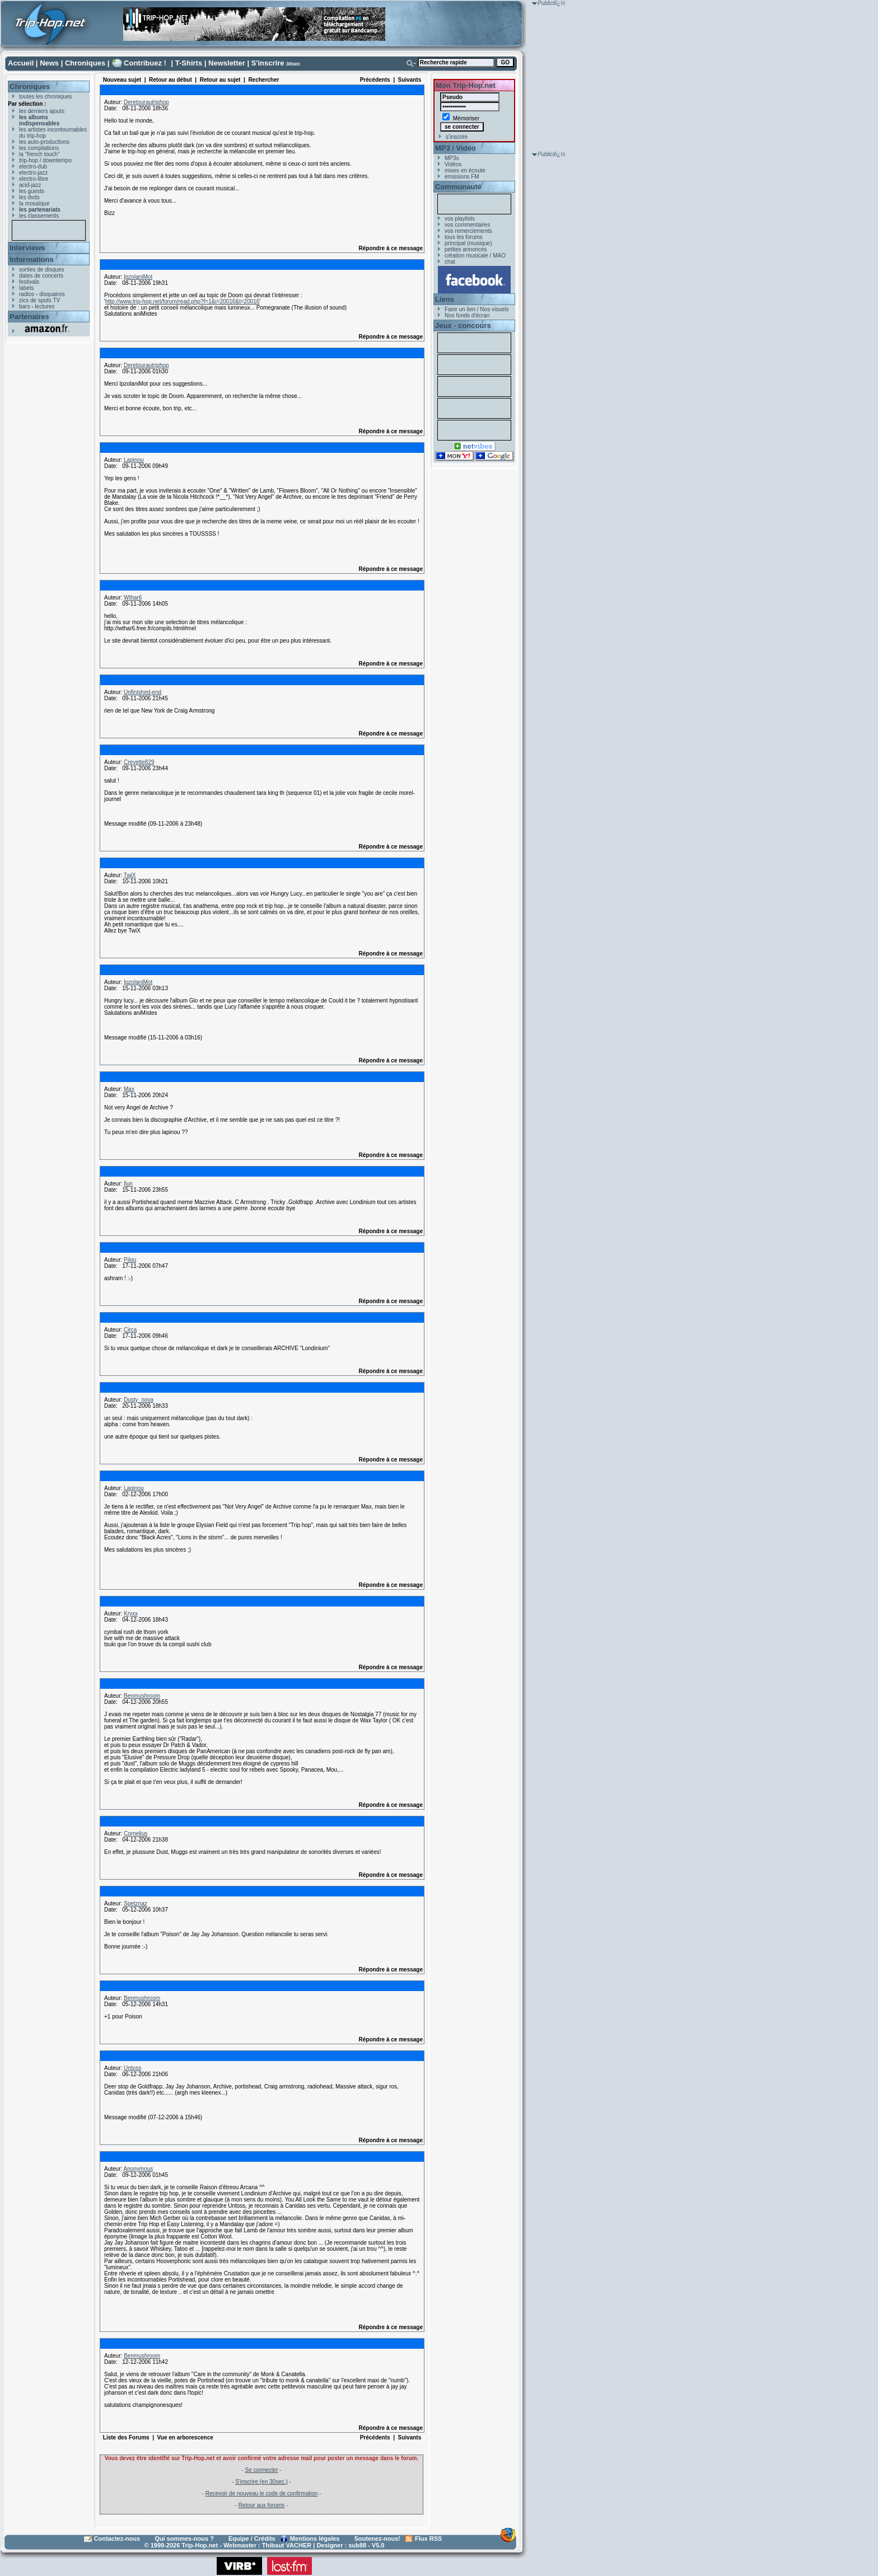 This screenshot has width=878, height=2576. Describe the element at coordinates (34, 203) in the screenshot. I see `la mosaïque` at that location.